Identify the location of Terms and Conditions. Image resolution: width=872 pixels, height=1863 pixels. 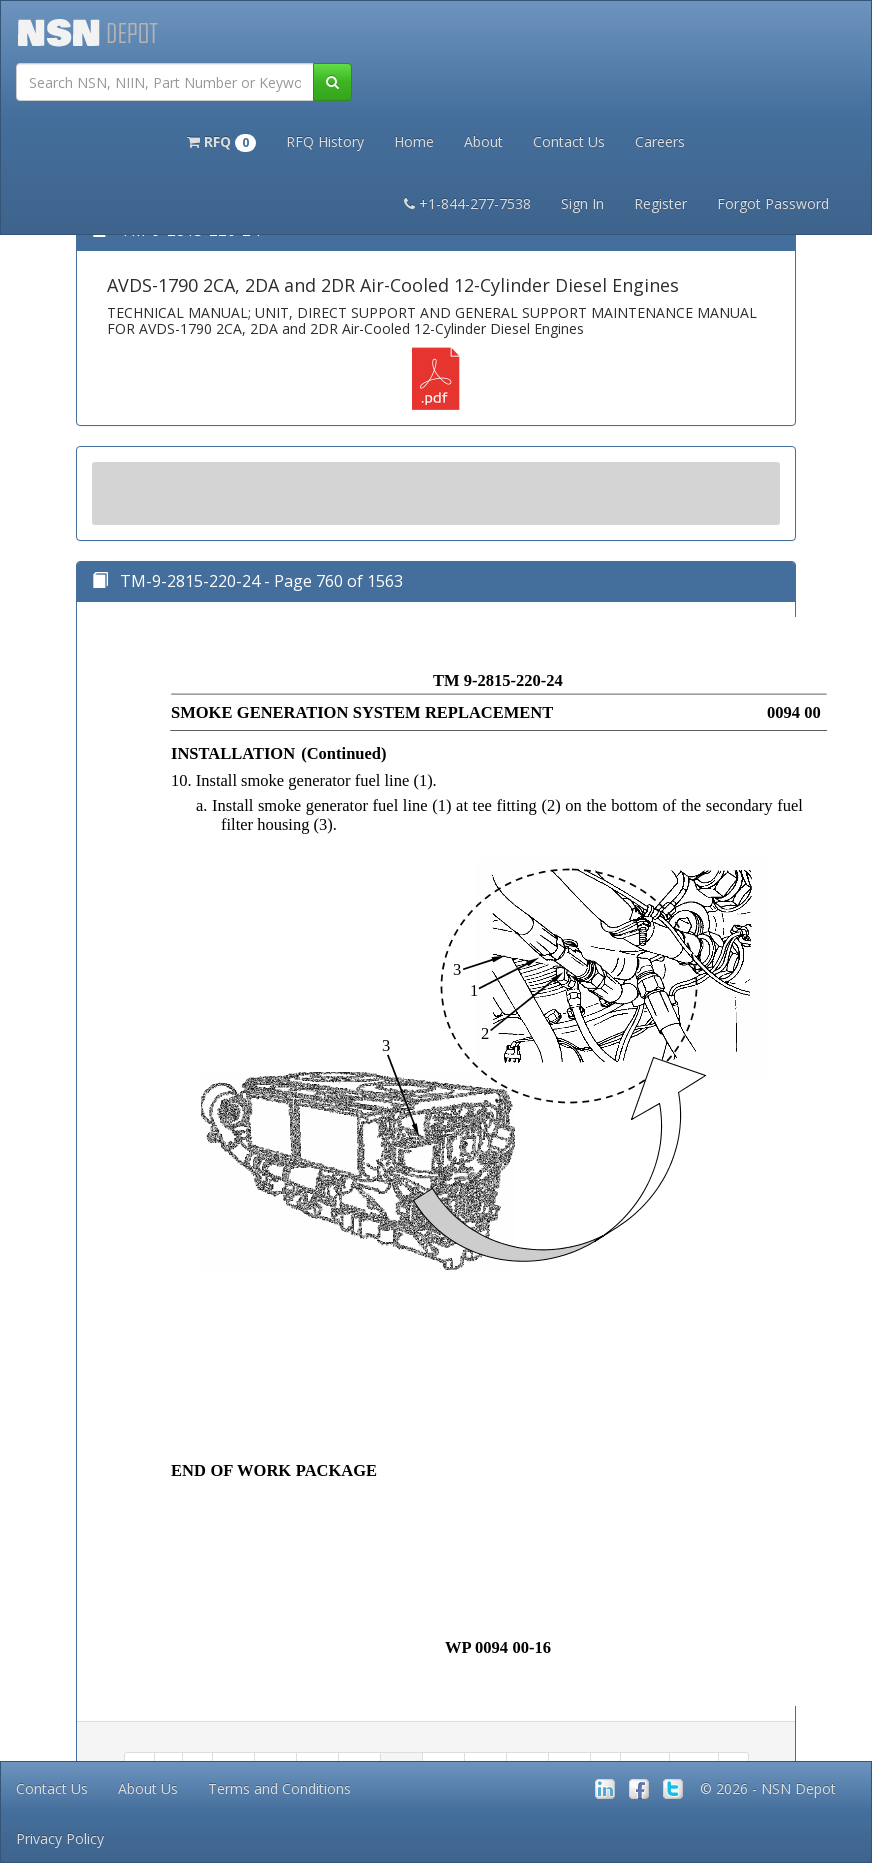
(279, 1788).